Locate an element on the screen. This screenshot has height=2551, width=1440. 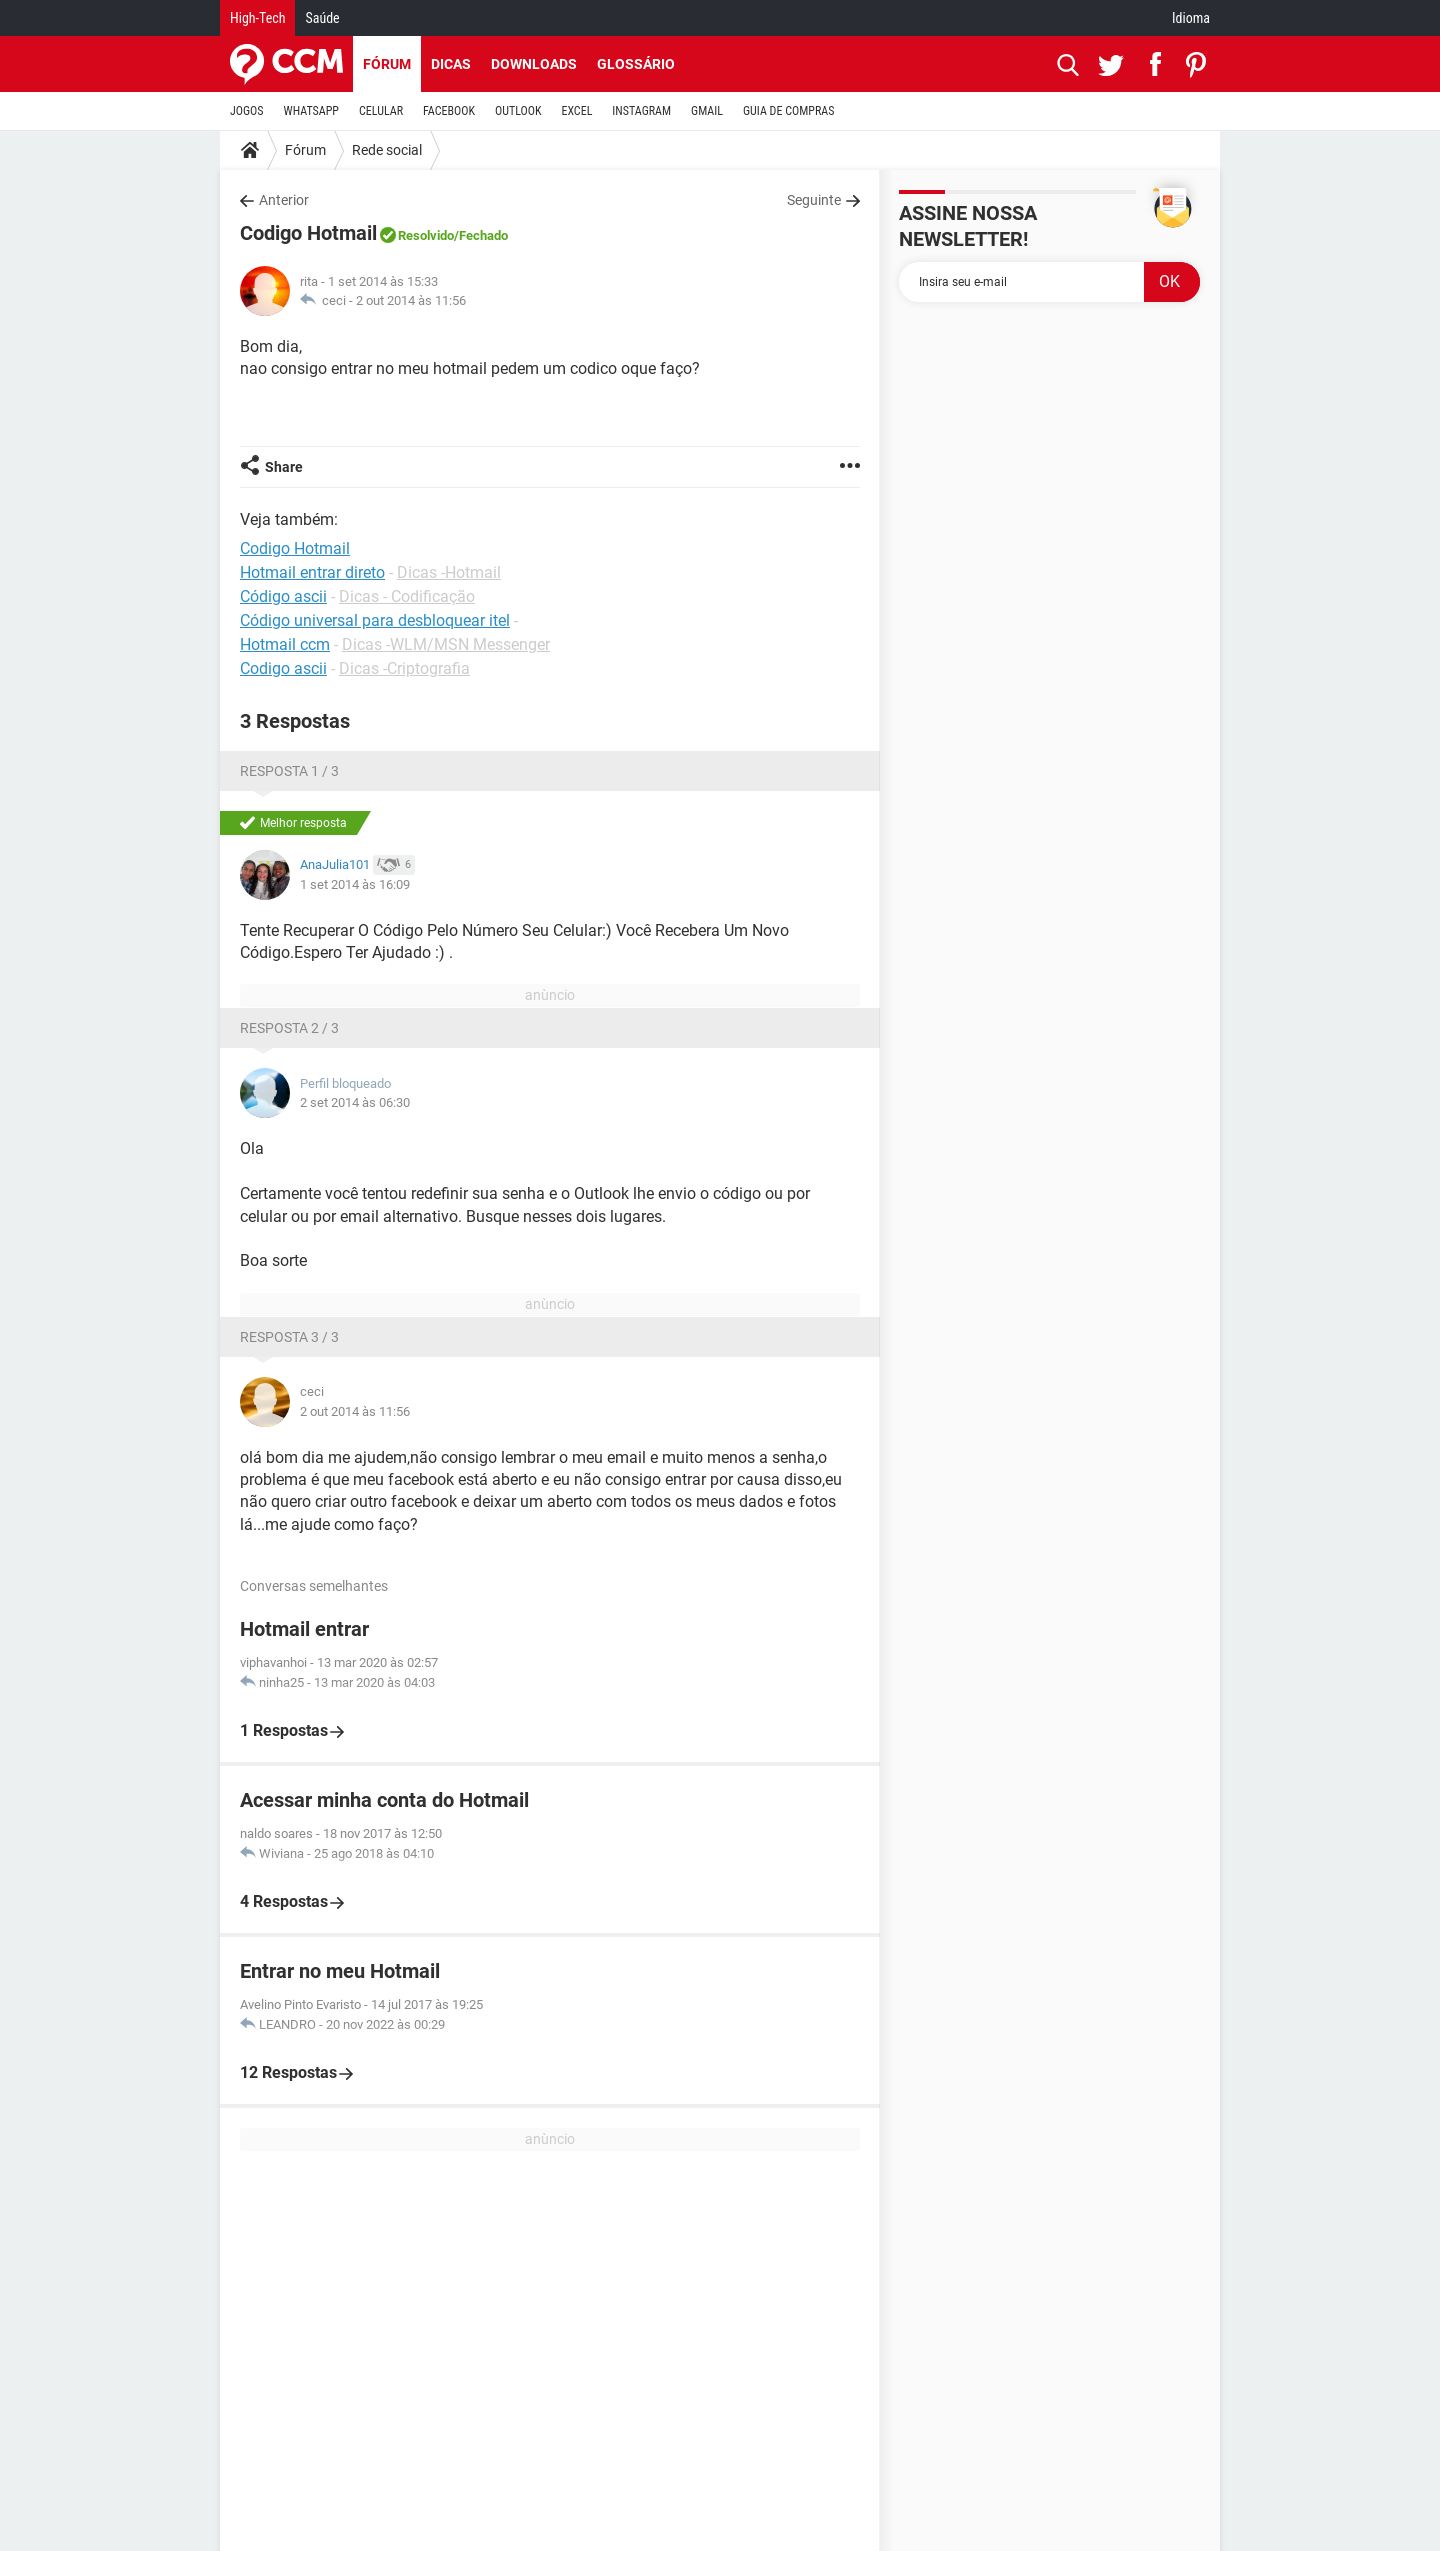
JOGOS is located at coordinates (247, 111).